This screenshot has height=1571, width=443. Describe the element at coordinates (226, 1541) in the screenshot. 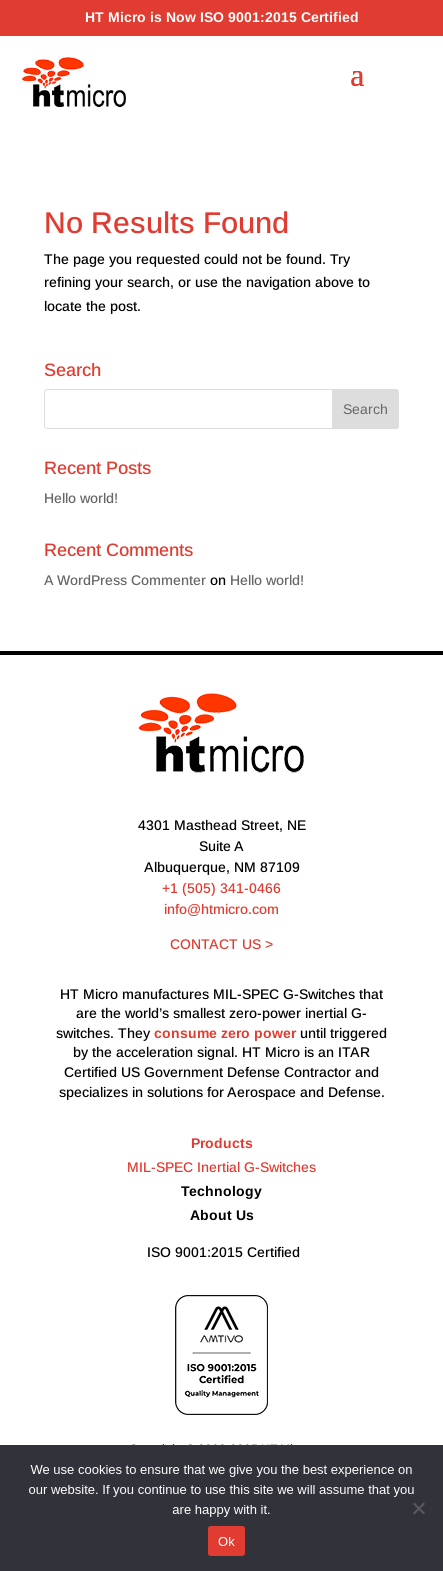

I see `Ok` at that location.